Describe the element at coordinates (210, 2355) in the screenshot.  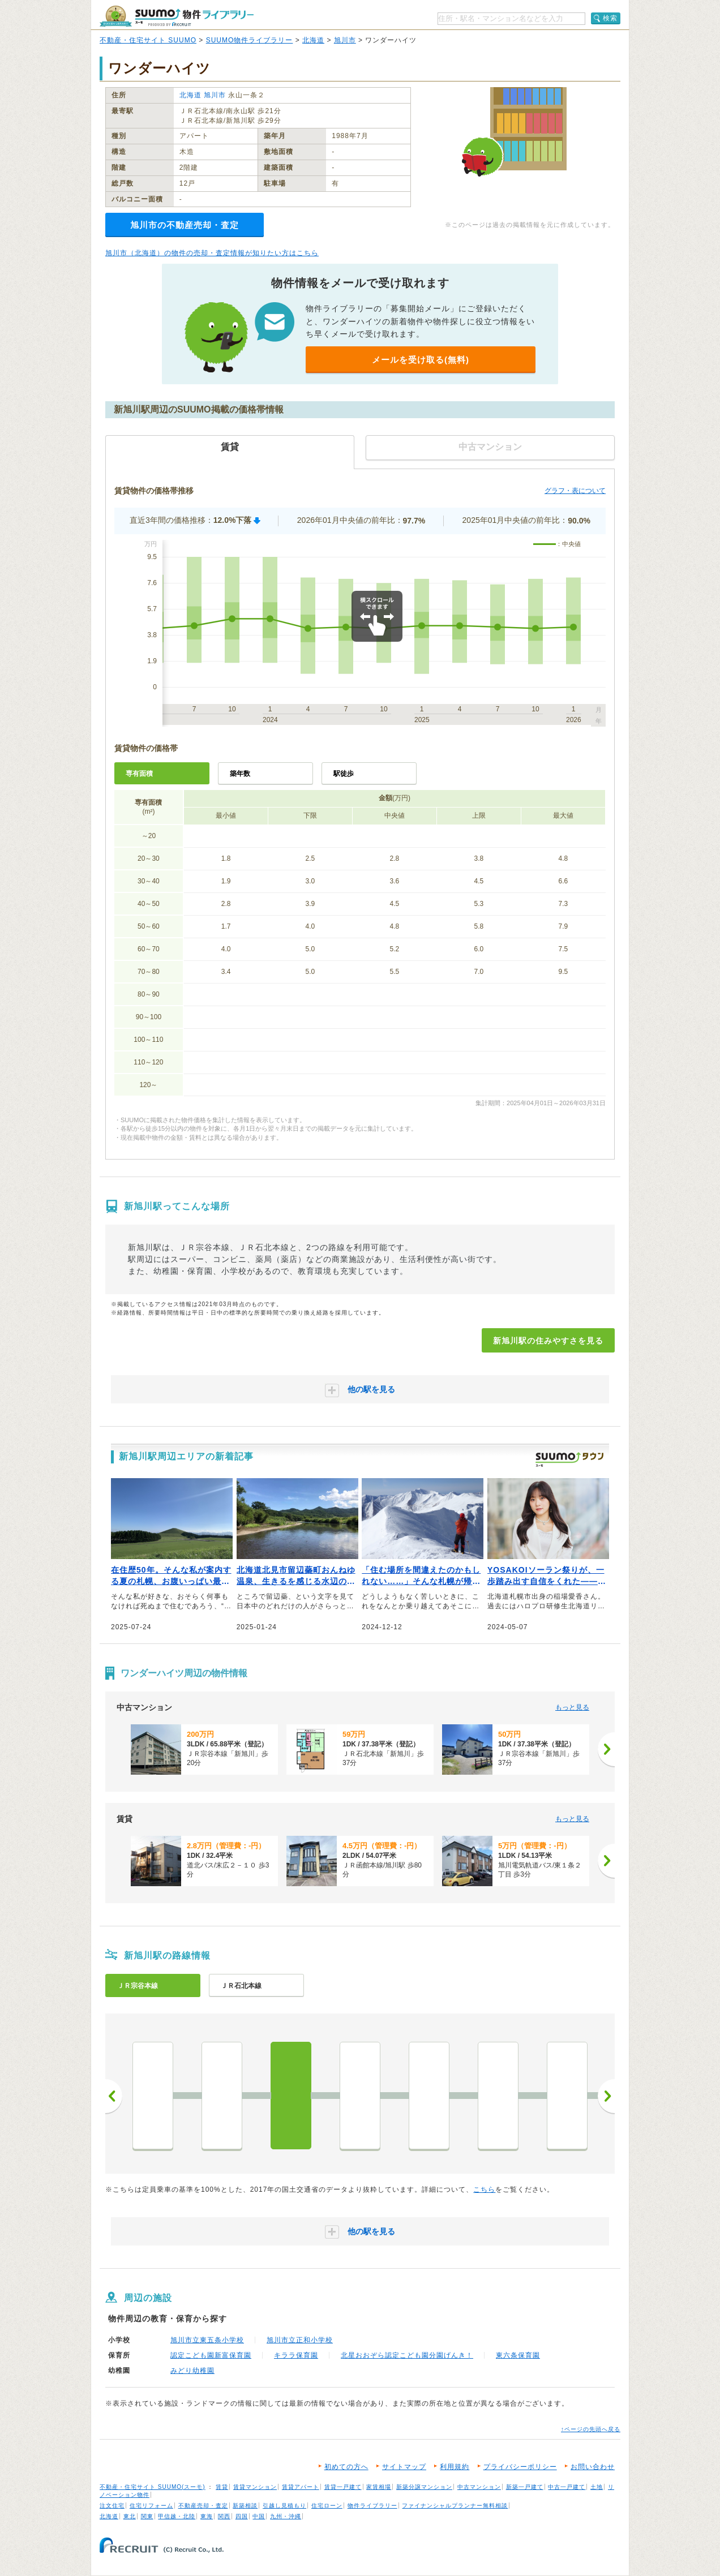
I see `認定こども園新富保育園` at that location.